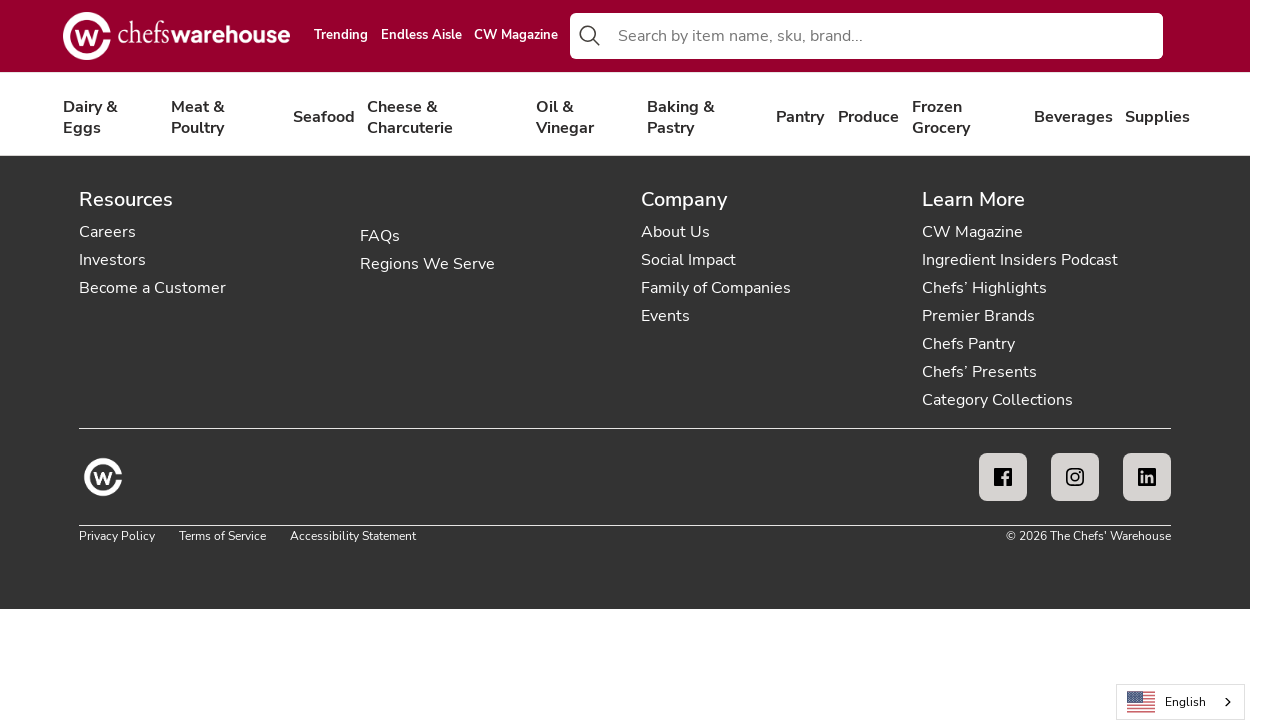 This screenshot has width=1265, height=720. I want to click on Social Impact, so click(688, 260).